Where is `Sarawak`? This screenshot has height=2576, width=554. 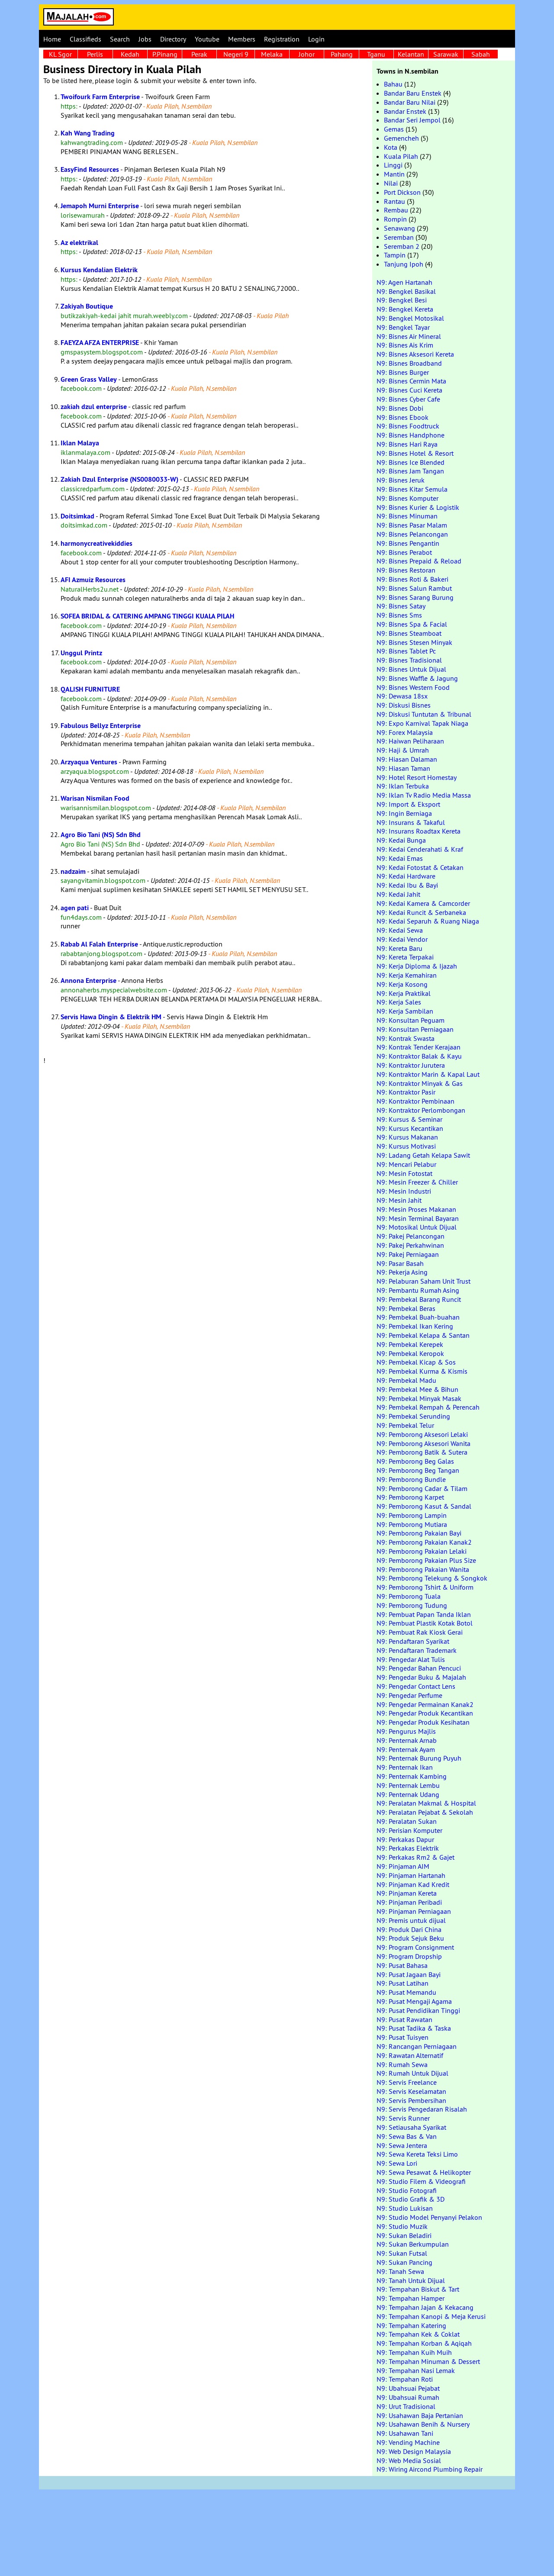
Sarawak is located at coordinates (445, 54).